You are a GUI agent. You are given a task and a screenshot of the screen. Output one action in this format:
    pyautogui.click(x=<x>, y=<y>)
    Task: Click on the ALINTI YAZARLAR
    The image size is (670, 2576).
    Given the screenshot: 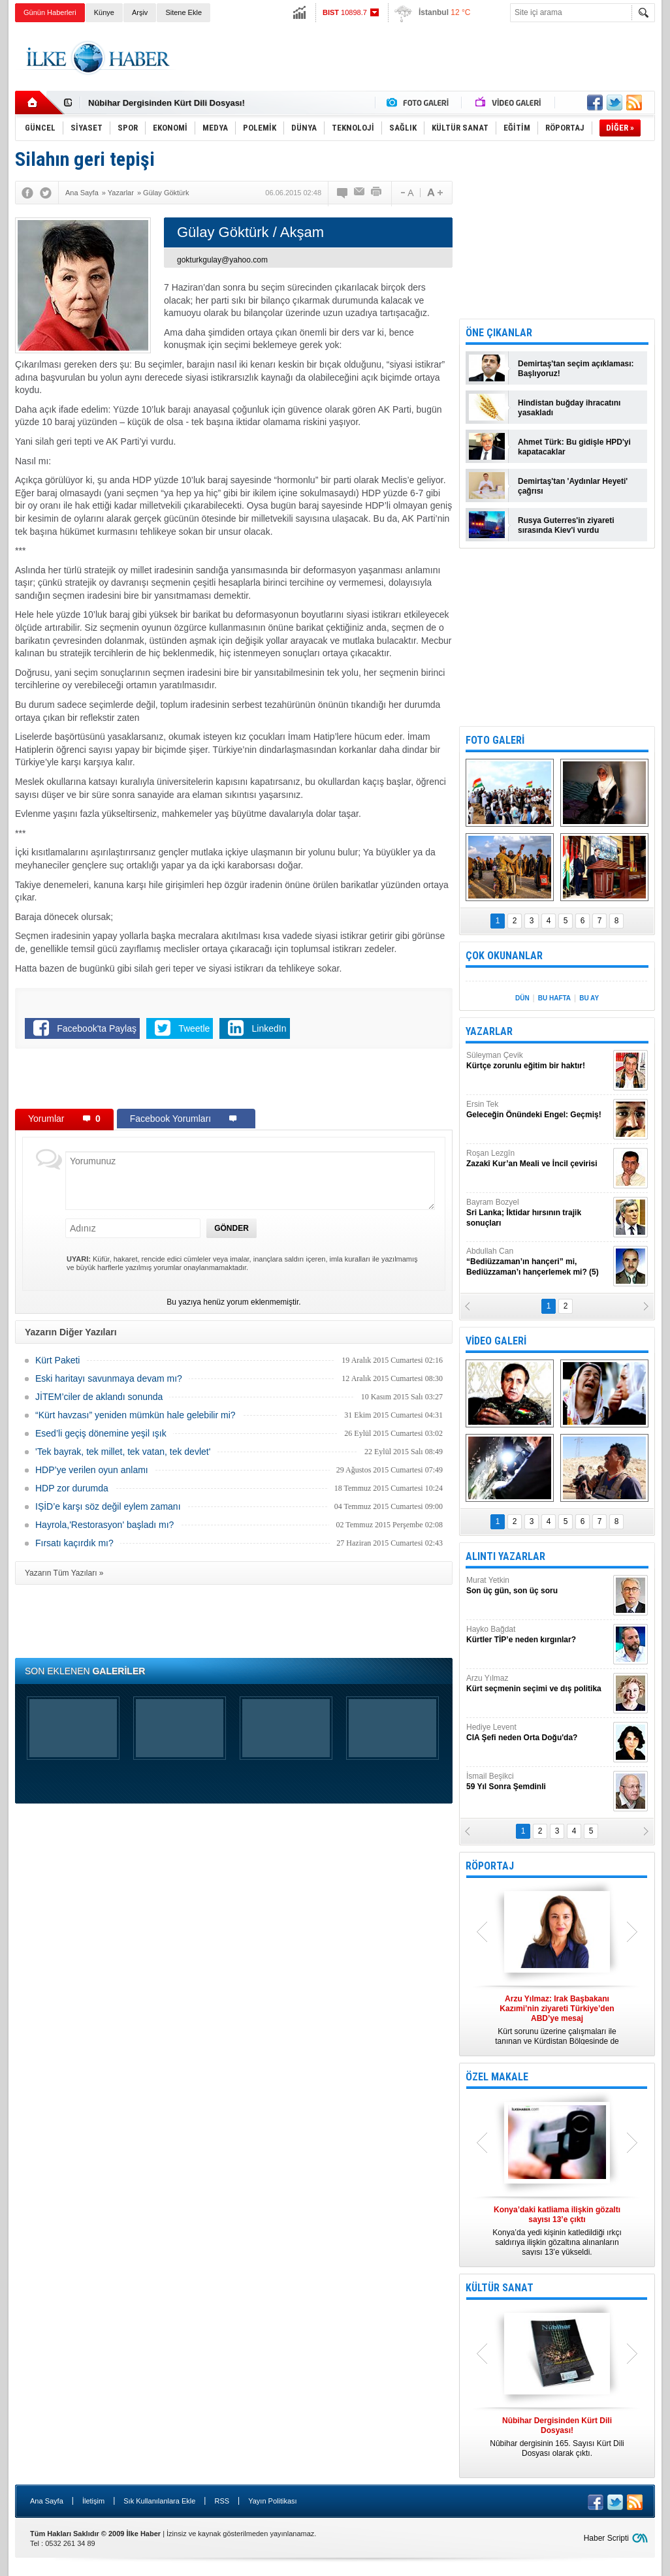 What is the action you would take?
    pyautogui.click(x=505, y=1556)
    